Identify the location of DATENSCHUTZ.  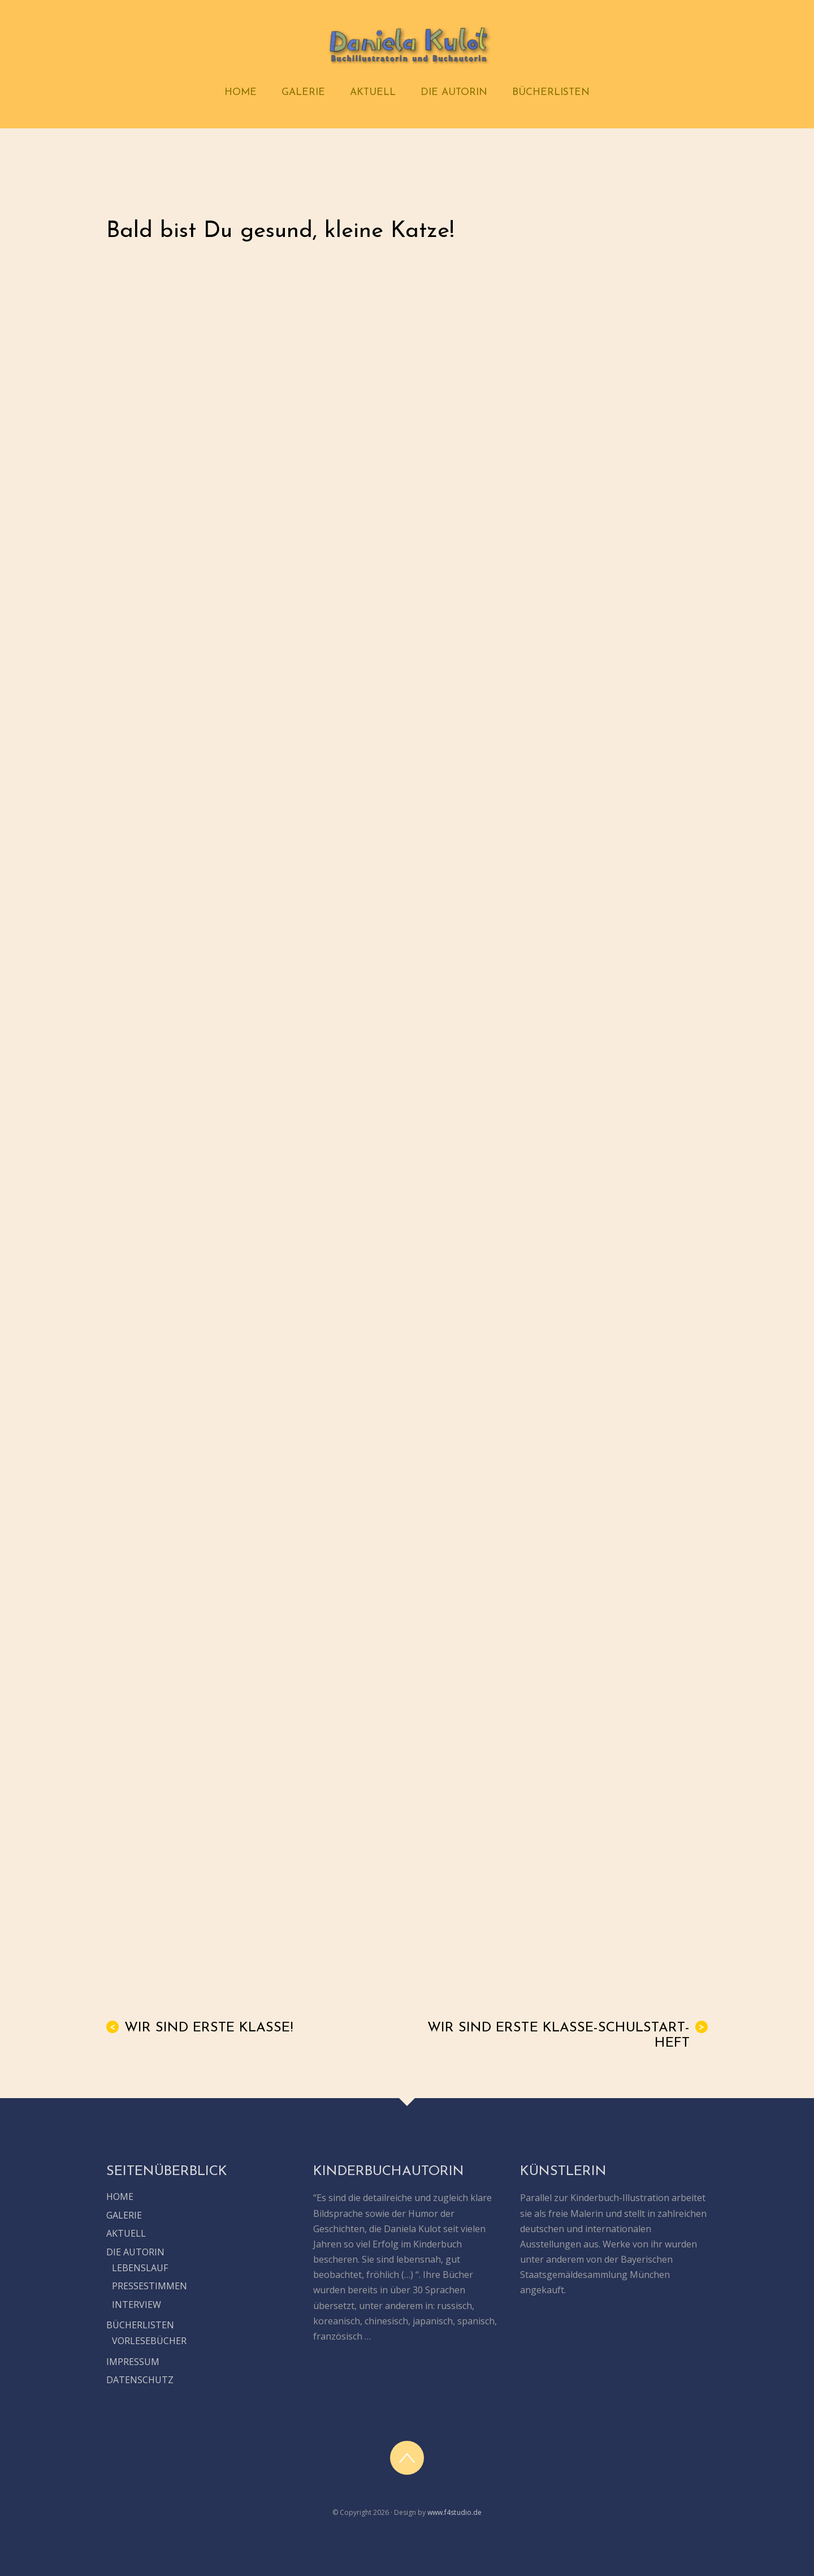
(140, 2380).